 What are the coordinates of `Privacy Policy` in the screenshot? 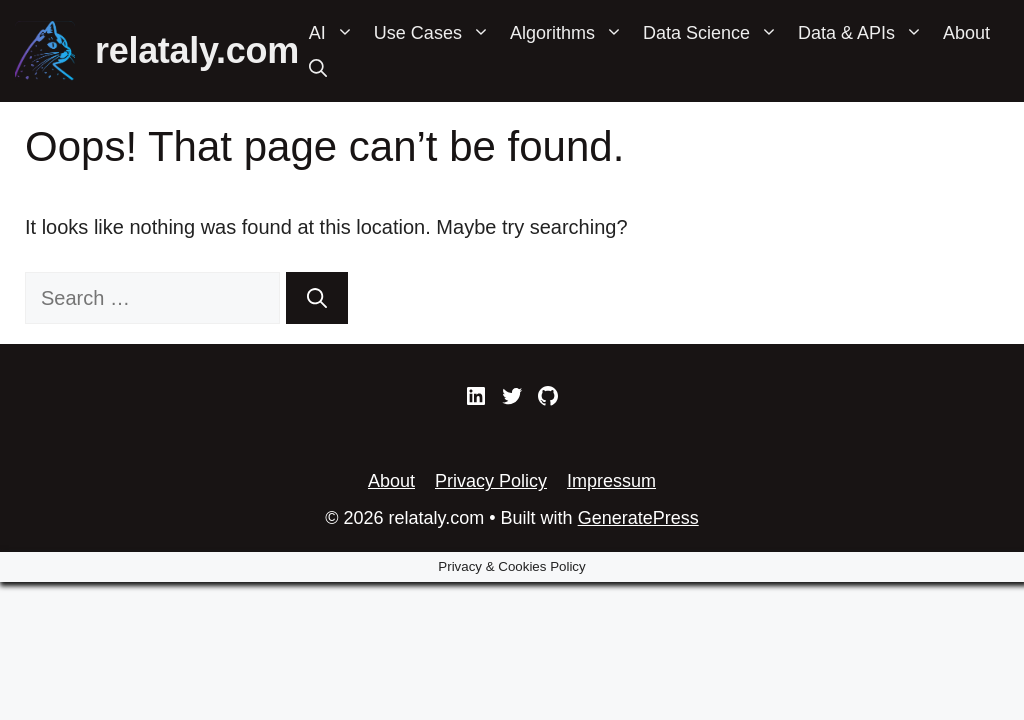 It's located at (491, 481).